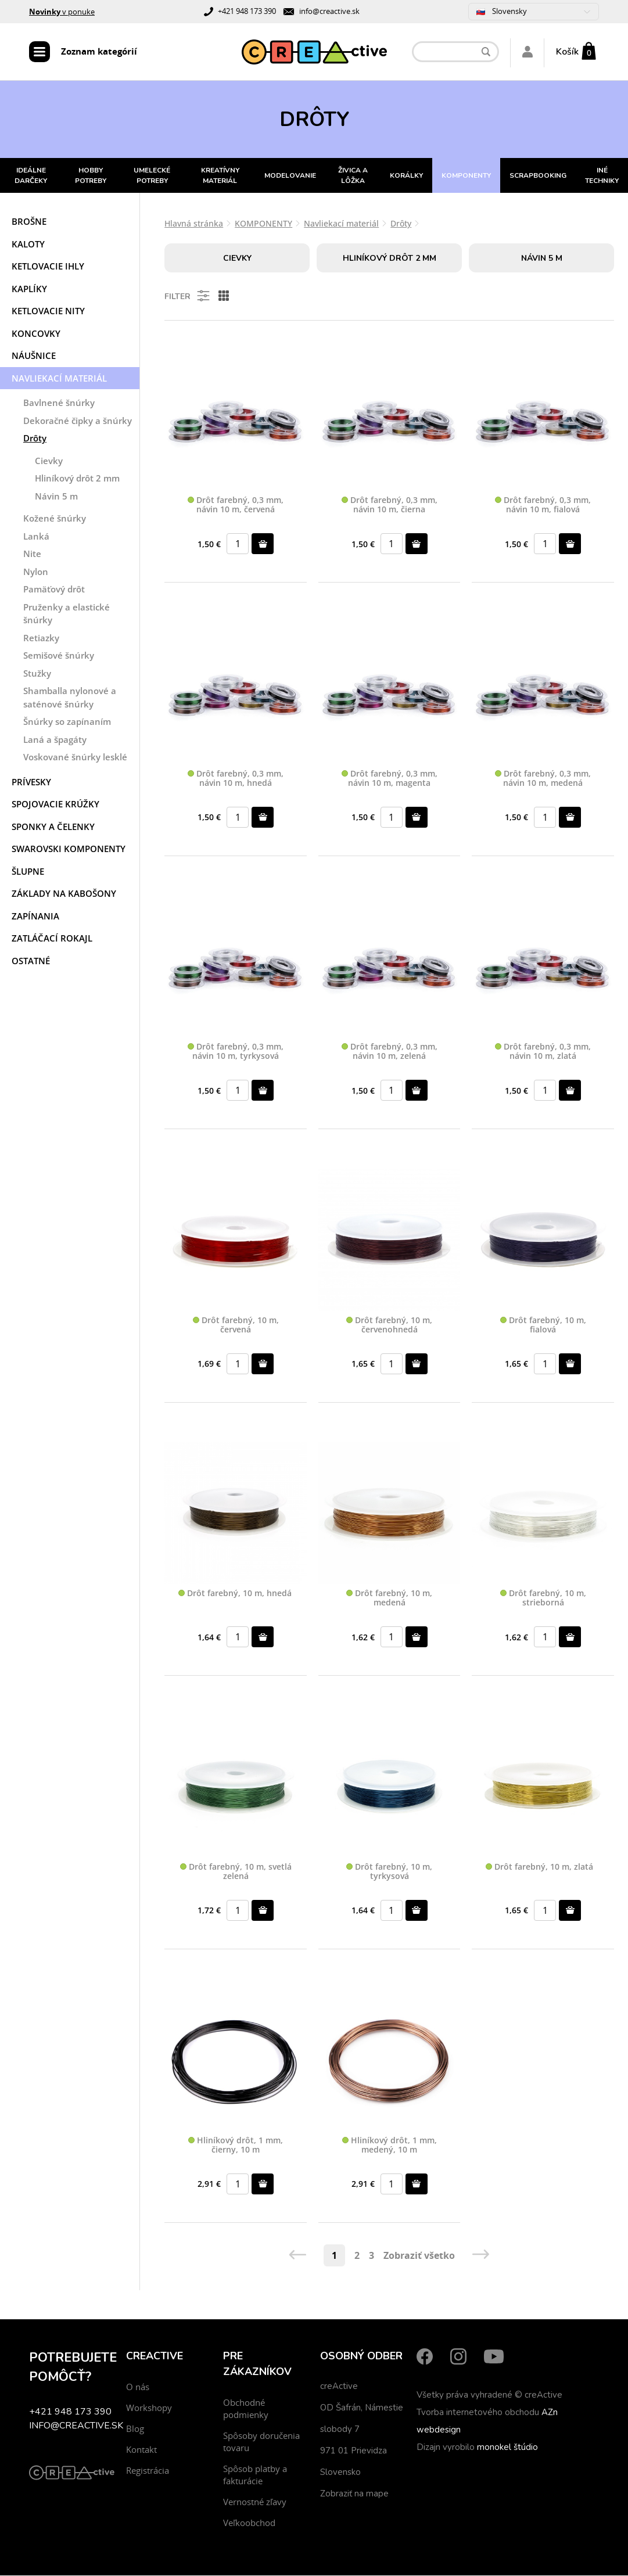 This screenshot has height=2576, width=628. Describe the element at coordinates (49, 462) in the screenshot. I see `Cievky` at that location.